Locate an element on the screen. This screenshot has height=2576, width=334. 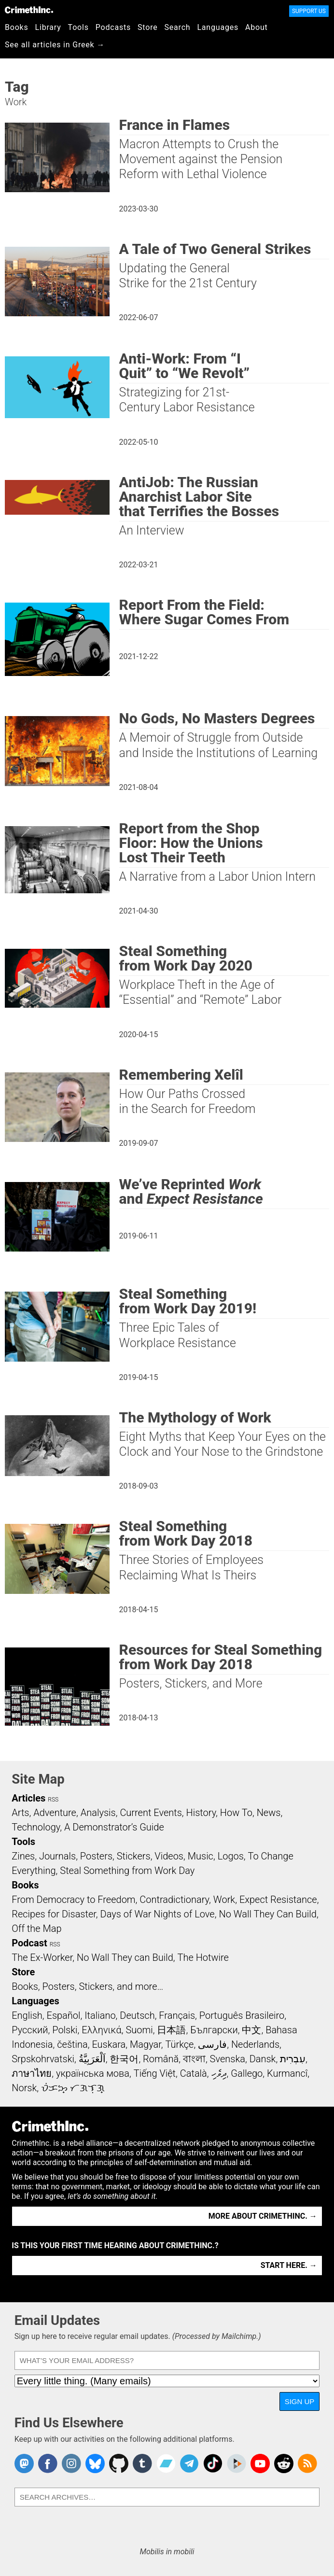
中文 is located at coordinates (251, 2030).